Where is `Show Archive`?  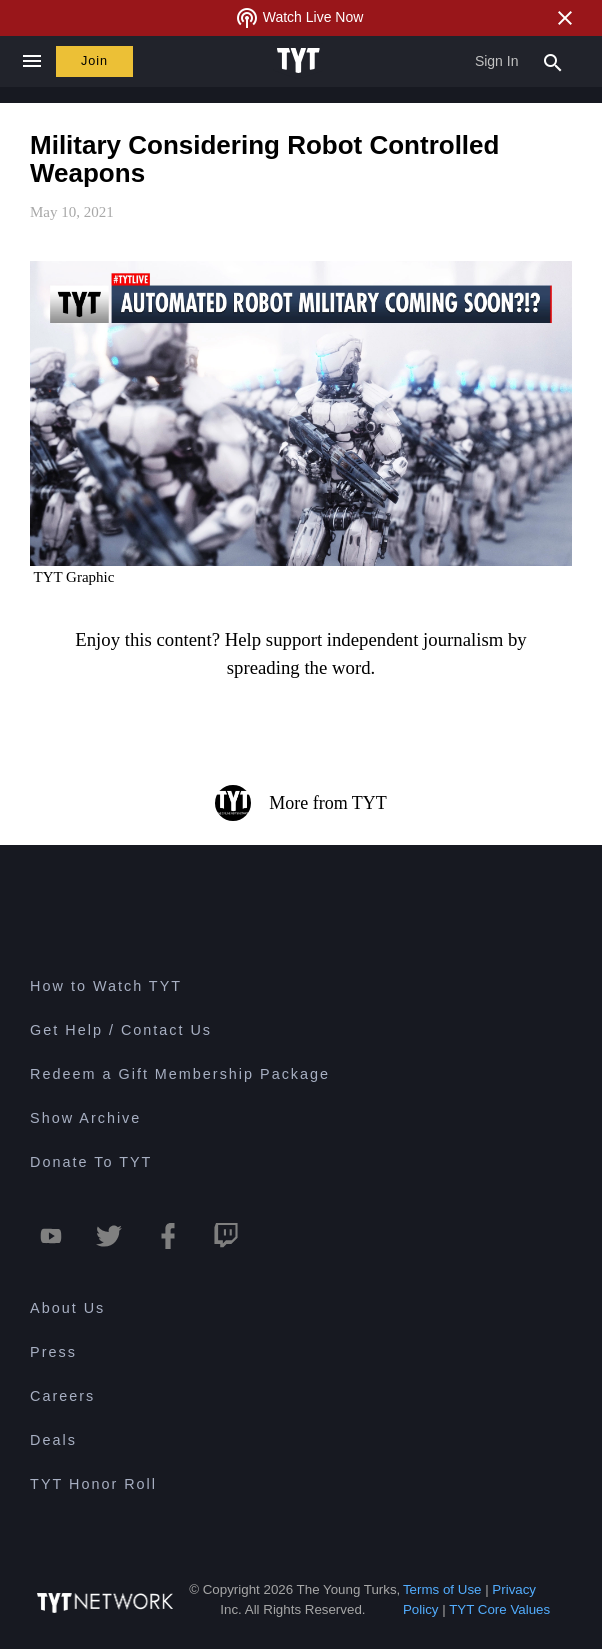 Show Archive is located at coordinates (85, 1118).